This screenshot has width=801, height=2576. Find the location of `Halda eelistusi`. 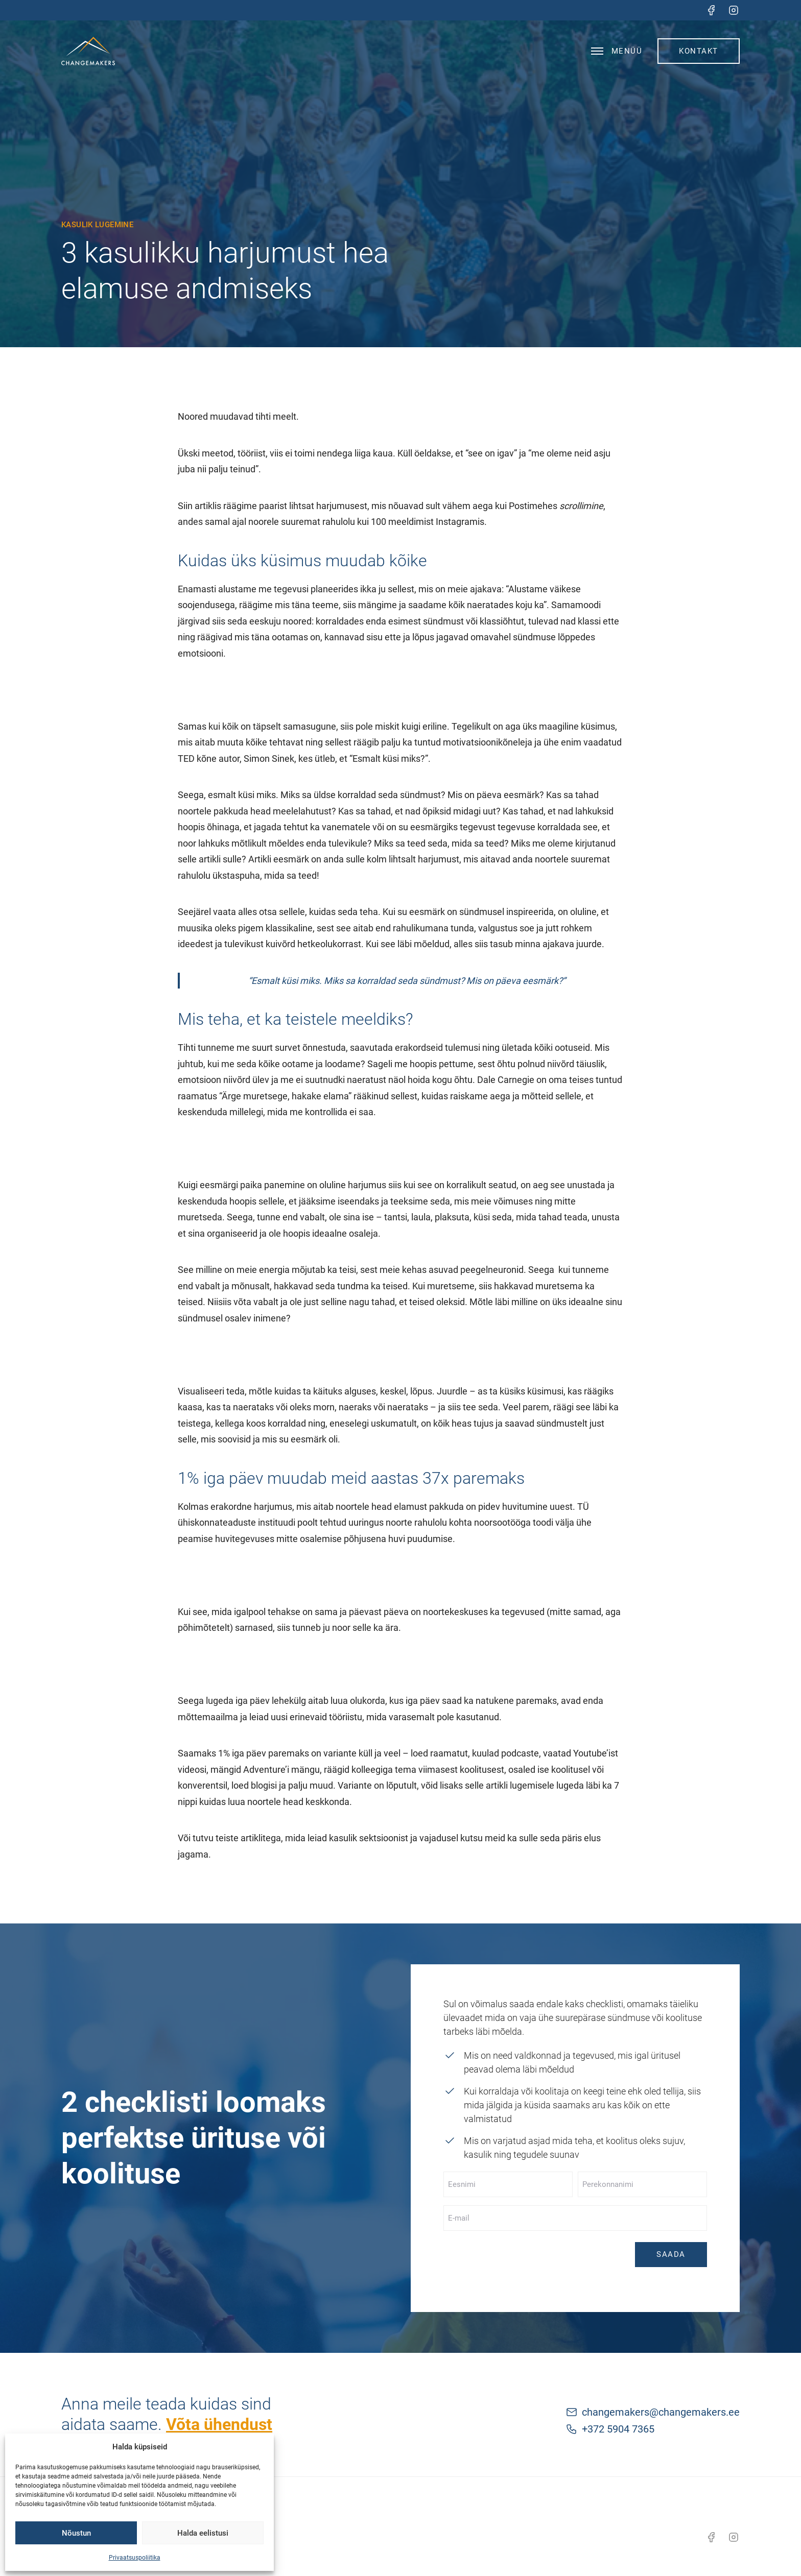

Halda eelistusi is located at coordinates (202, 2533).